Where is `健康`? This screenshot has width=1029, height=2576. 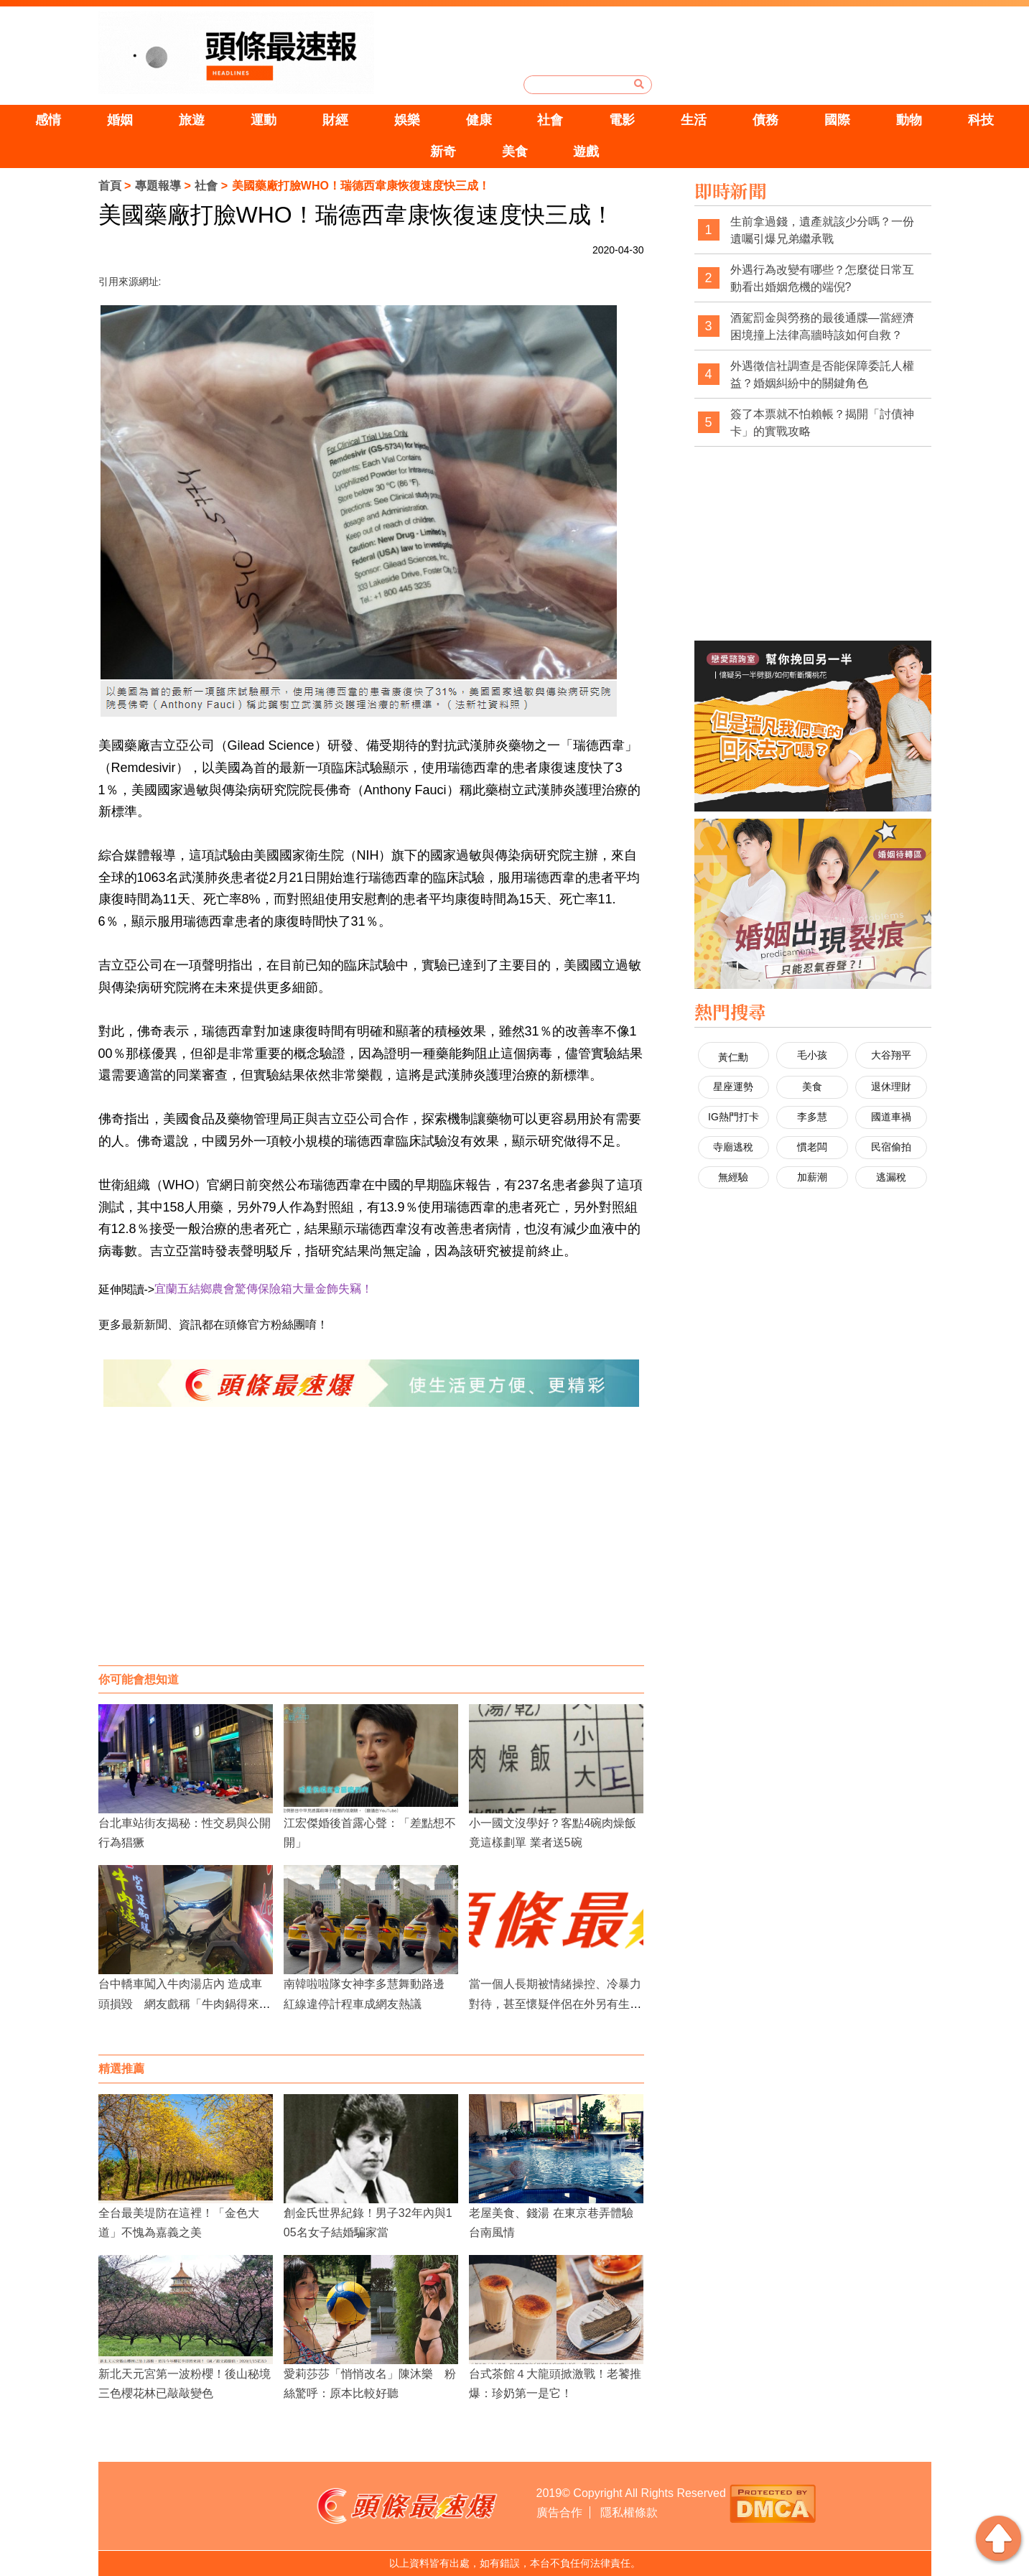 健康 is located at coordinates (479, 120).